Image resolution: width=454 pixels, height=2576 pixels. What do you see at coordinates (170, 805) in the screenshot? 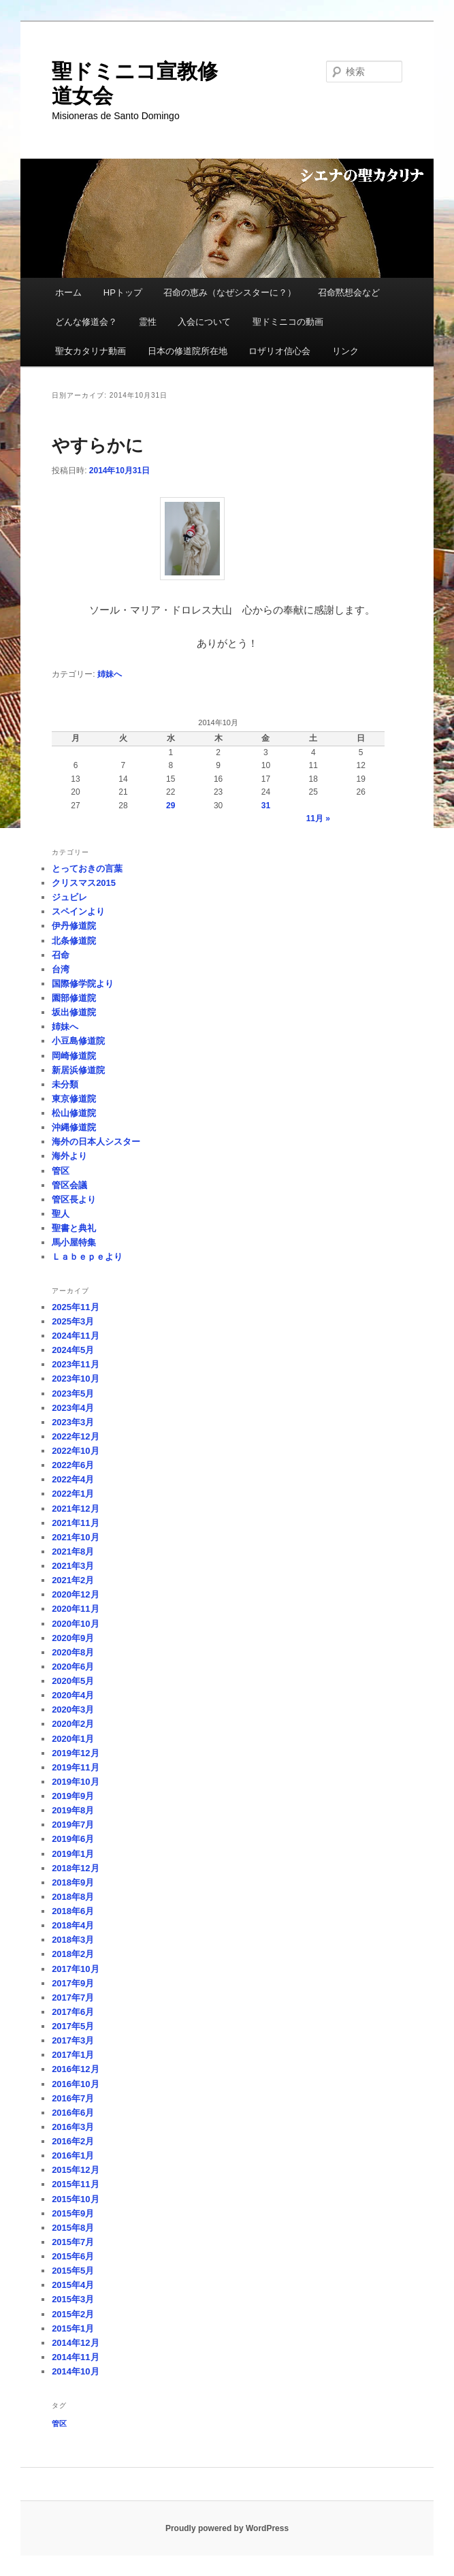
I see `29 [2014年10月29日 に投稿を公開]` at bounding box center [170, 805].